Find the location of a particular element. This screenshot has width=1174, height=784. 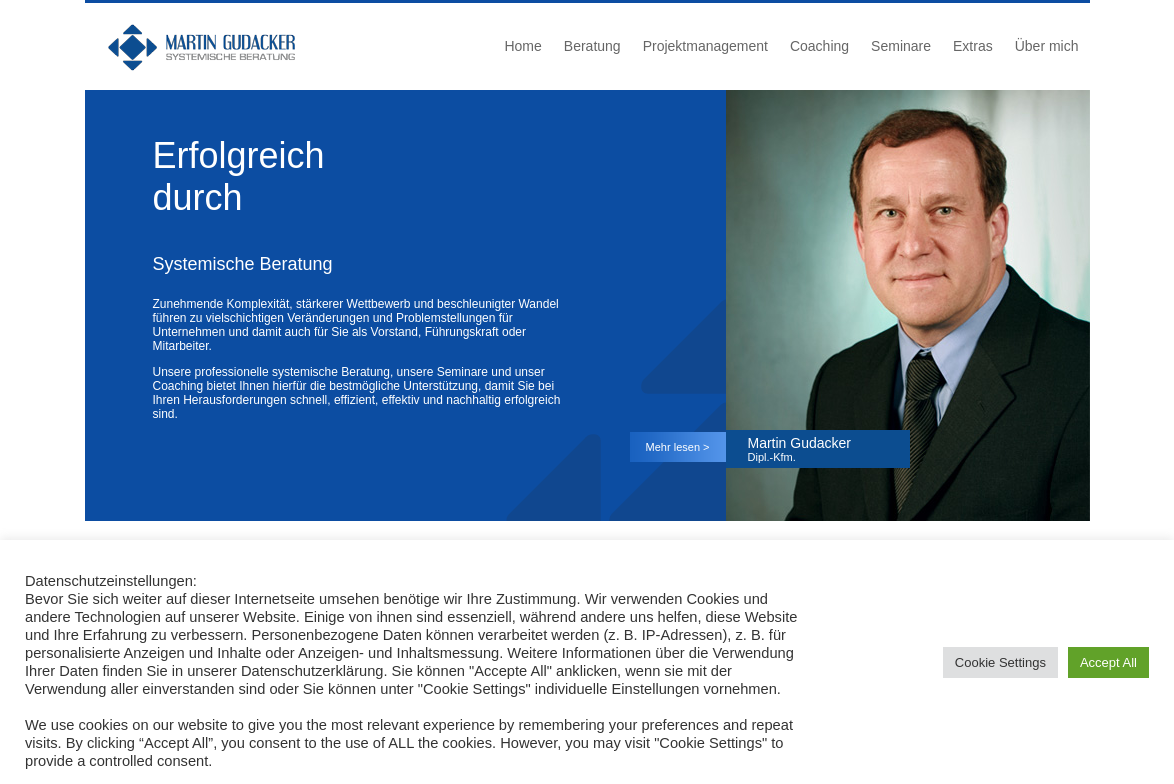

Home is located at coordinates (522, 46).